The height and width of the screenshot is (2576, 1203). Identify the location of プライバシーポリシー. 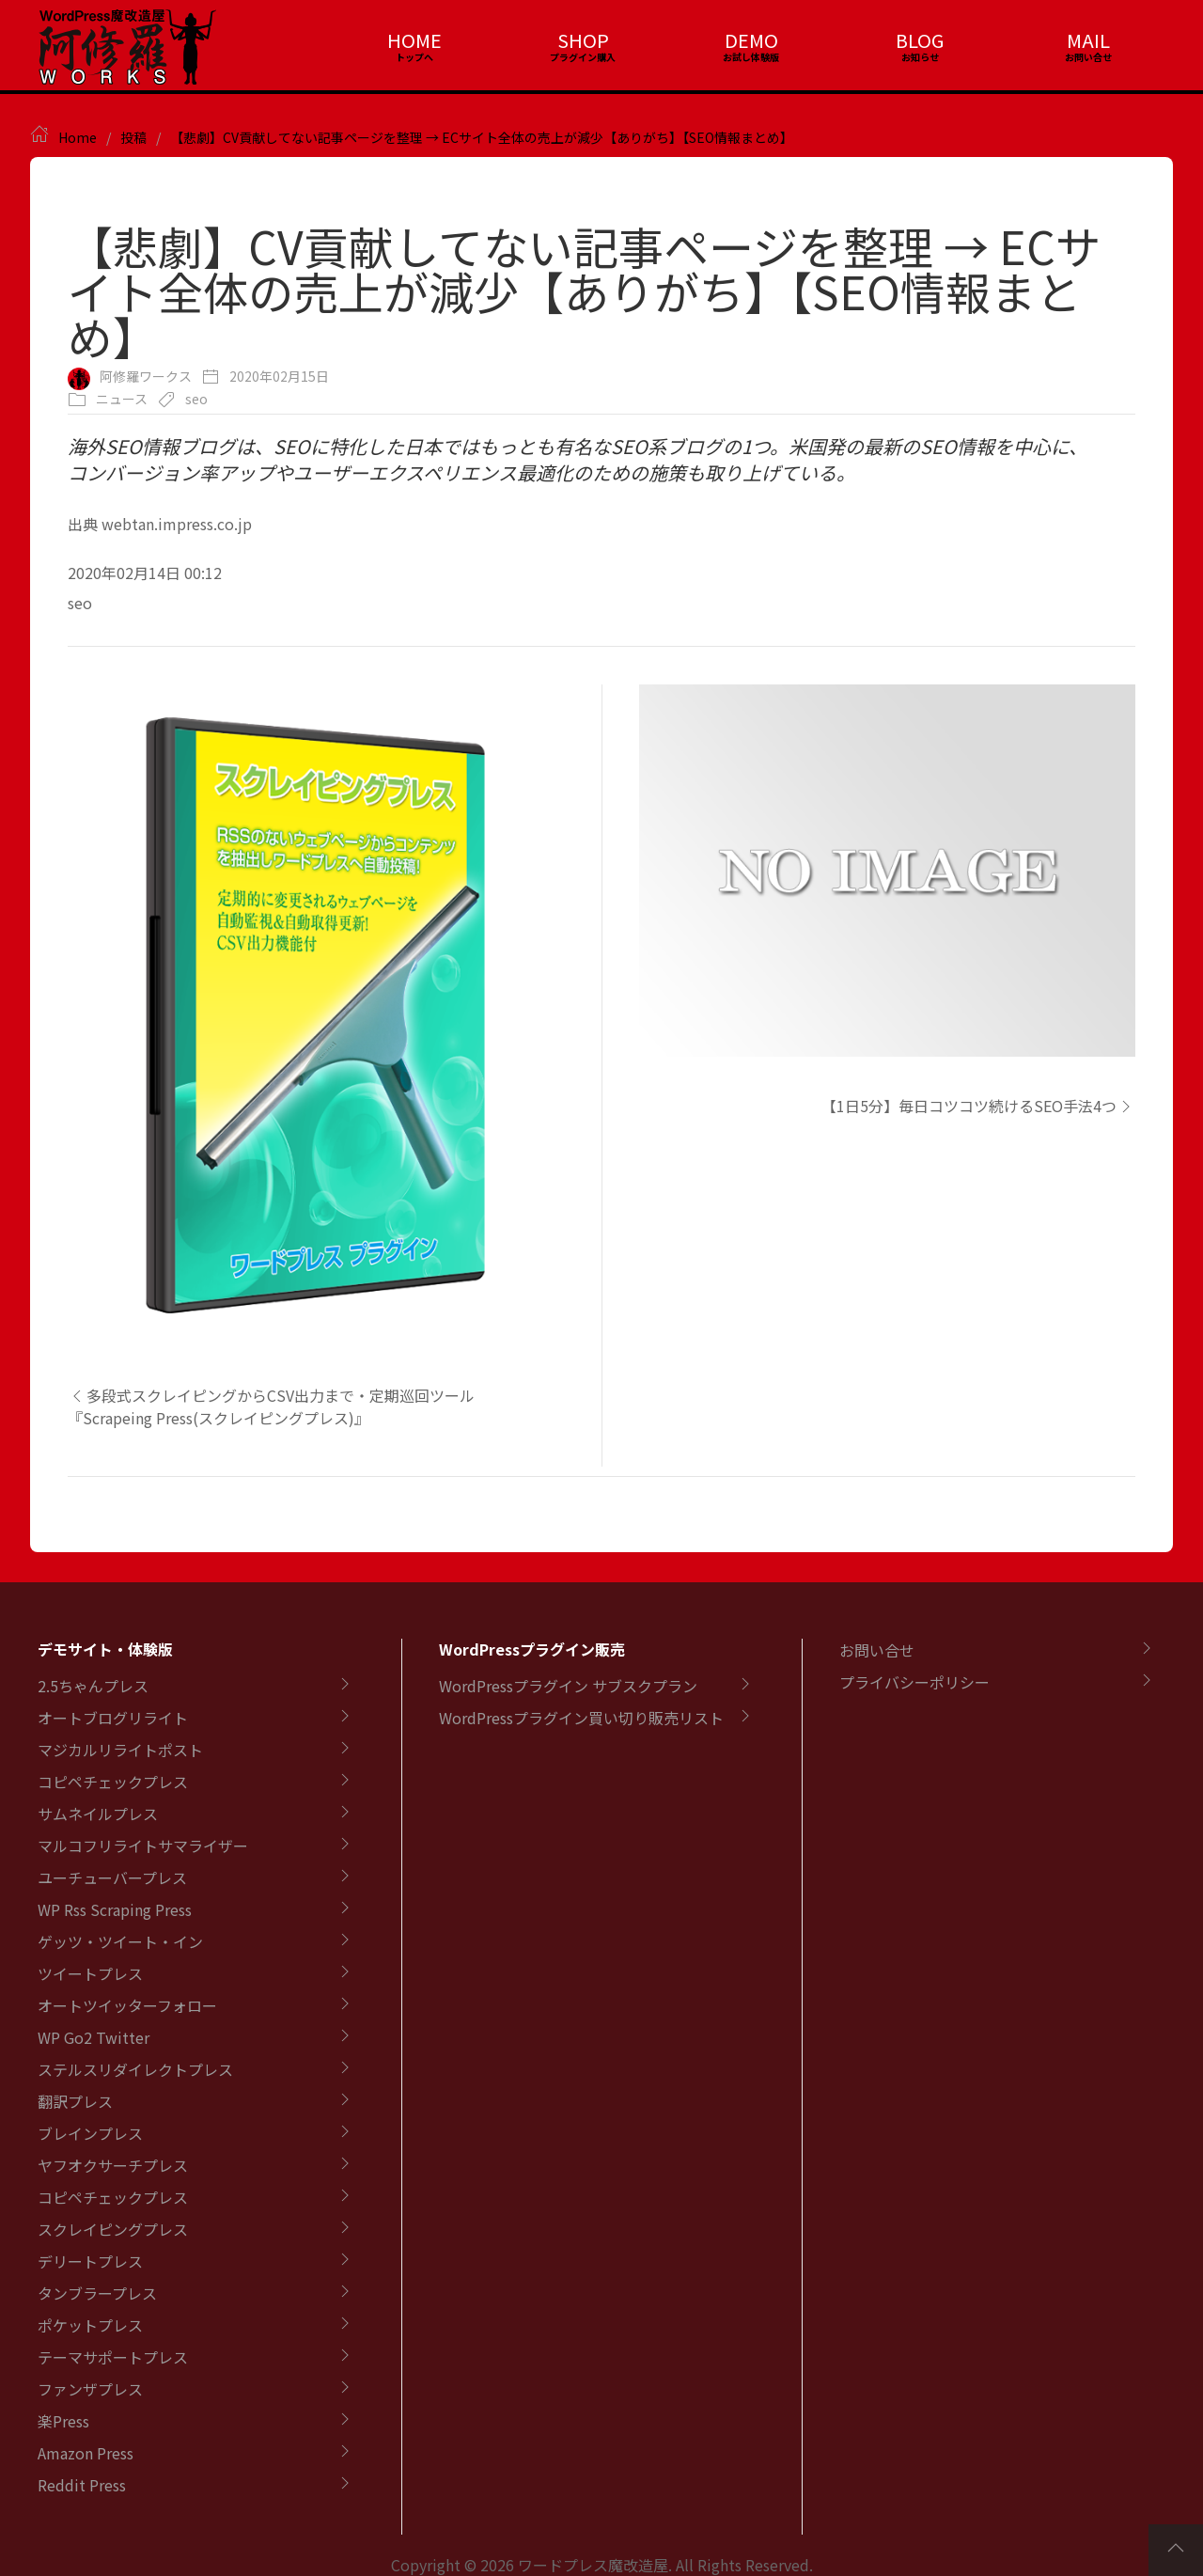
(914, 1682).